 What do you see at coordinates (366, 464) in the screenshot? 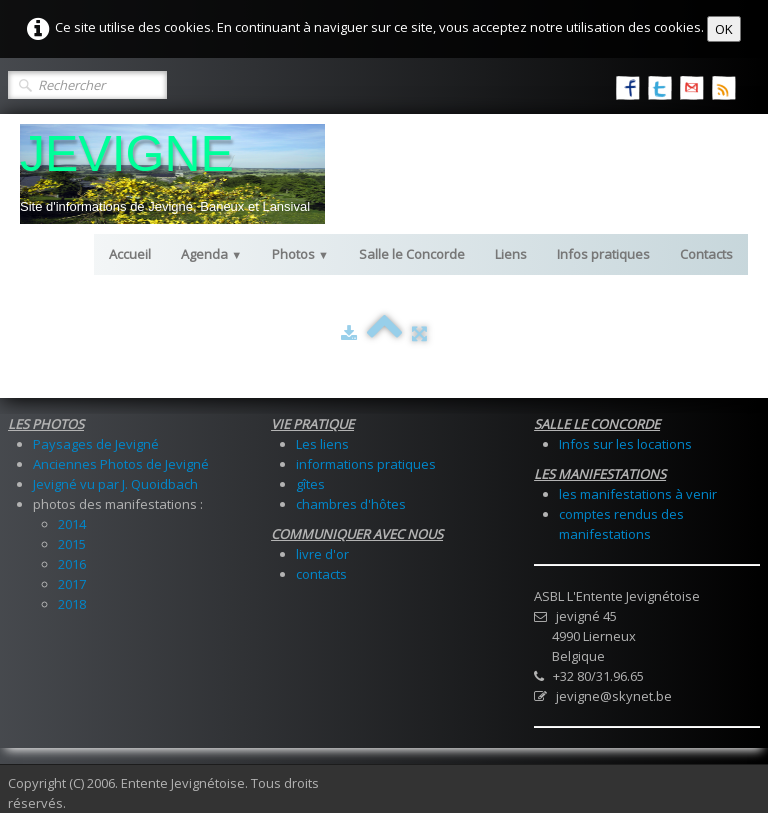
I see `informations pratiques` at bounding box center [366, 464].